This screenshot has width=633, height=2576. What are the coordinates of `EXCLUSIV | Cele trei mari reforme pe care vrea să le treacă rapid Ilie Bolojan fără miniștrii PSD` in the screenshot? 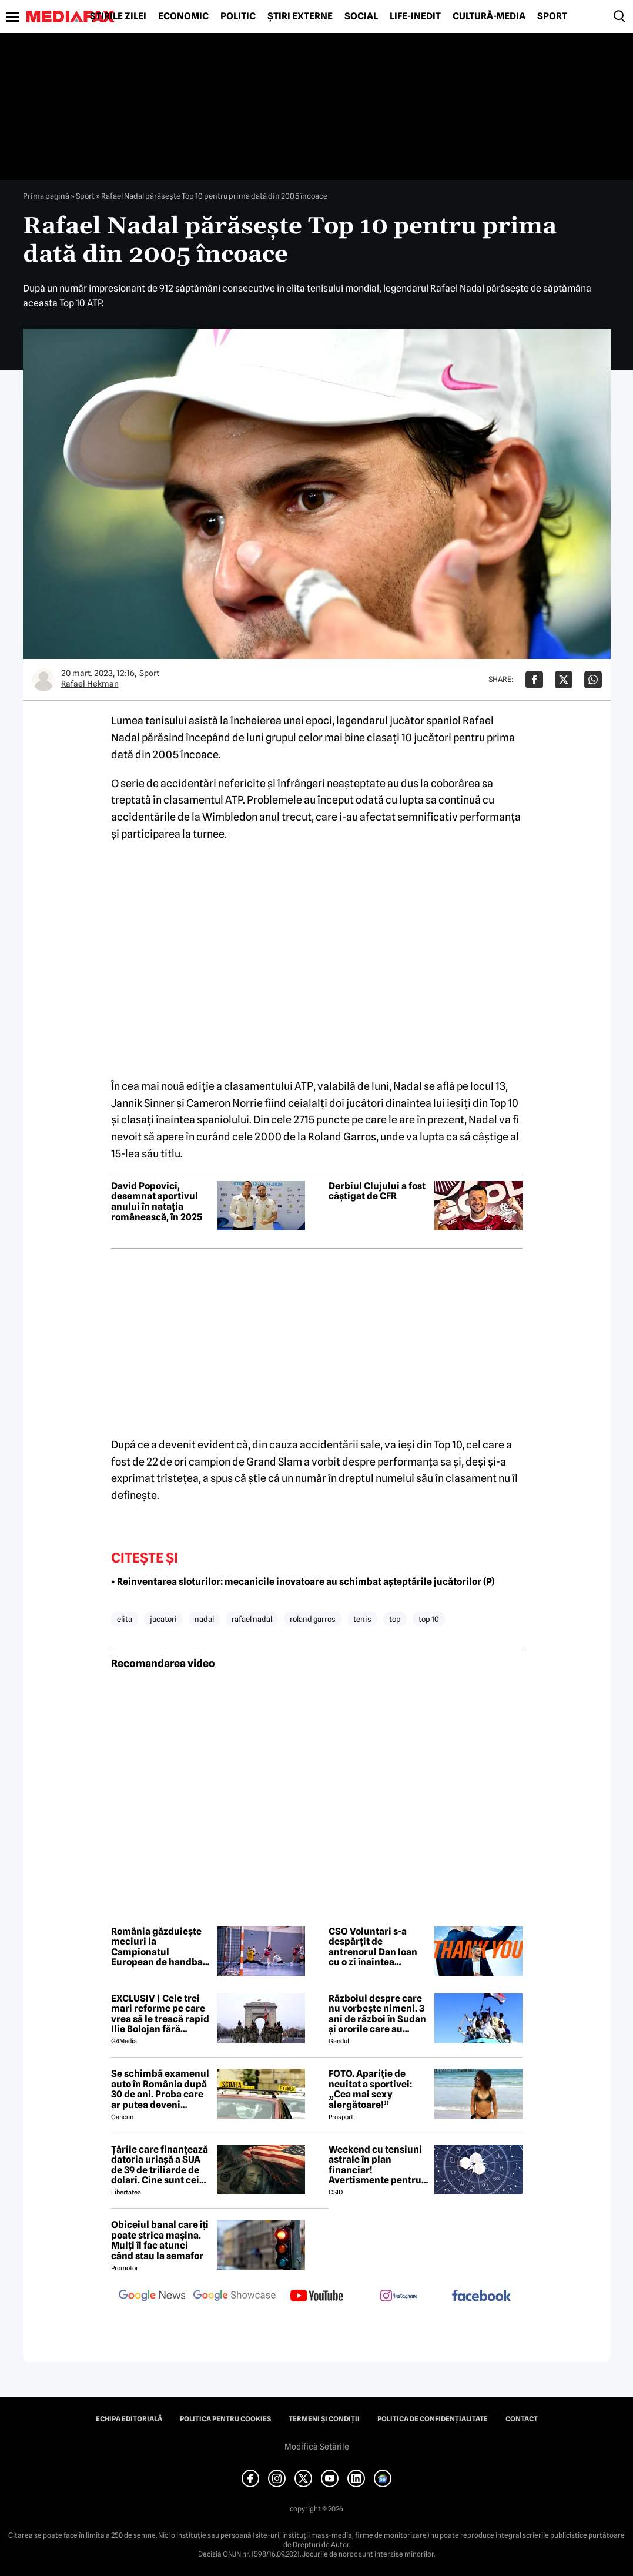 It's located at (160, 2014).